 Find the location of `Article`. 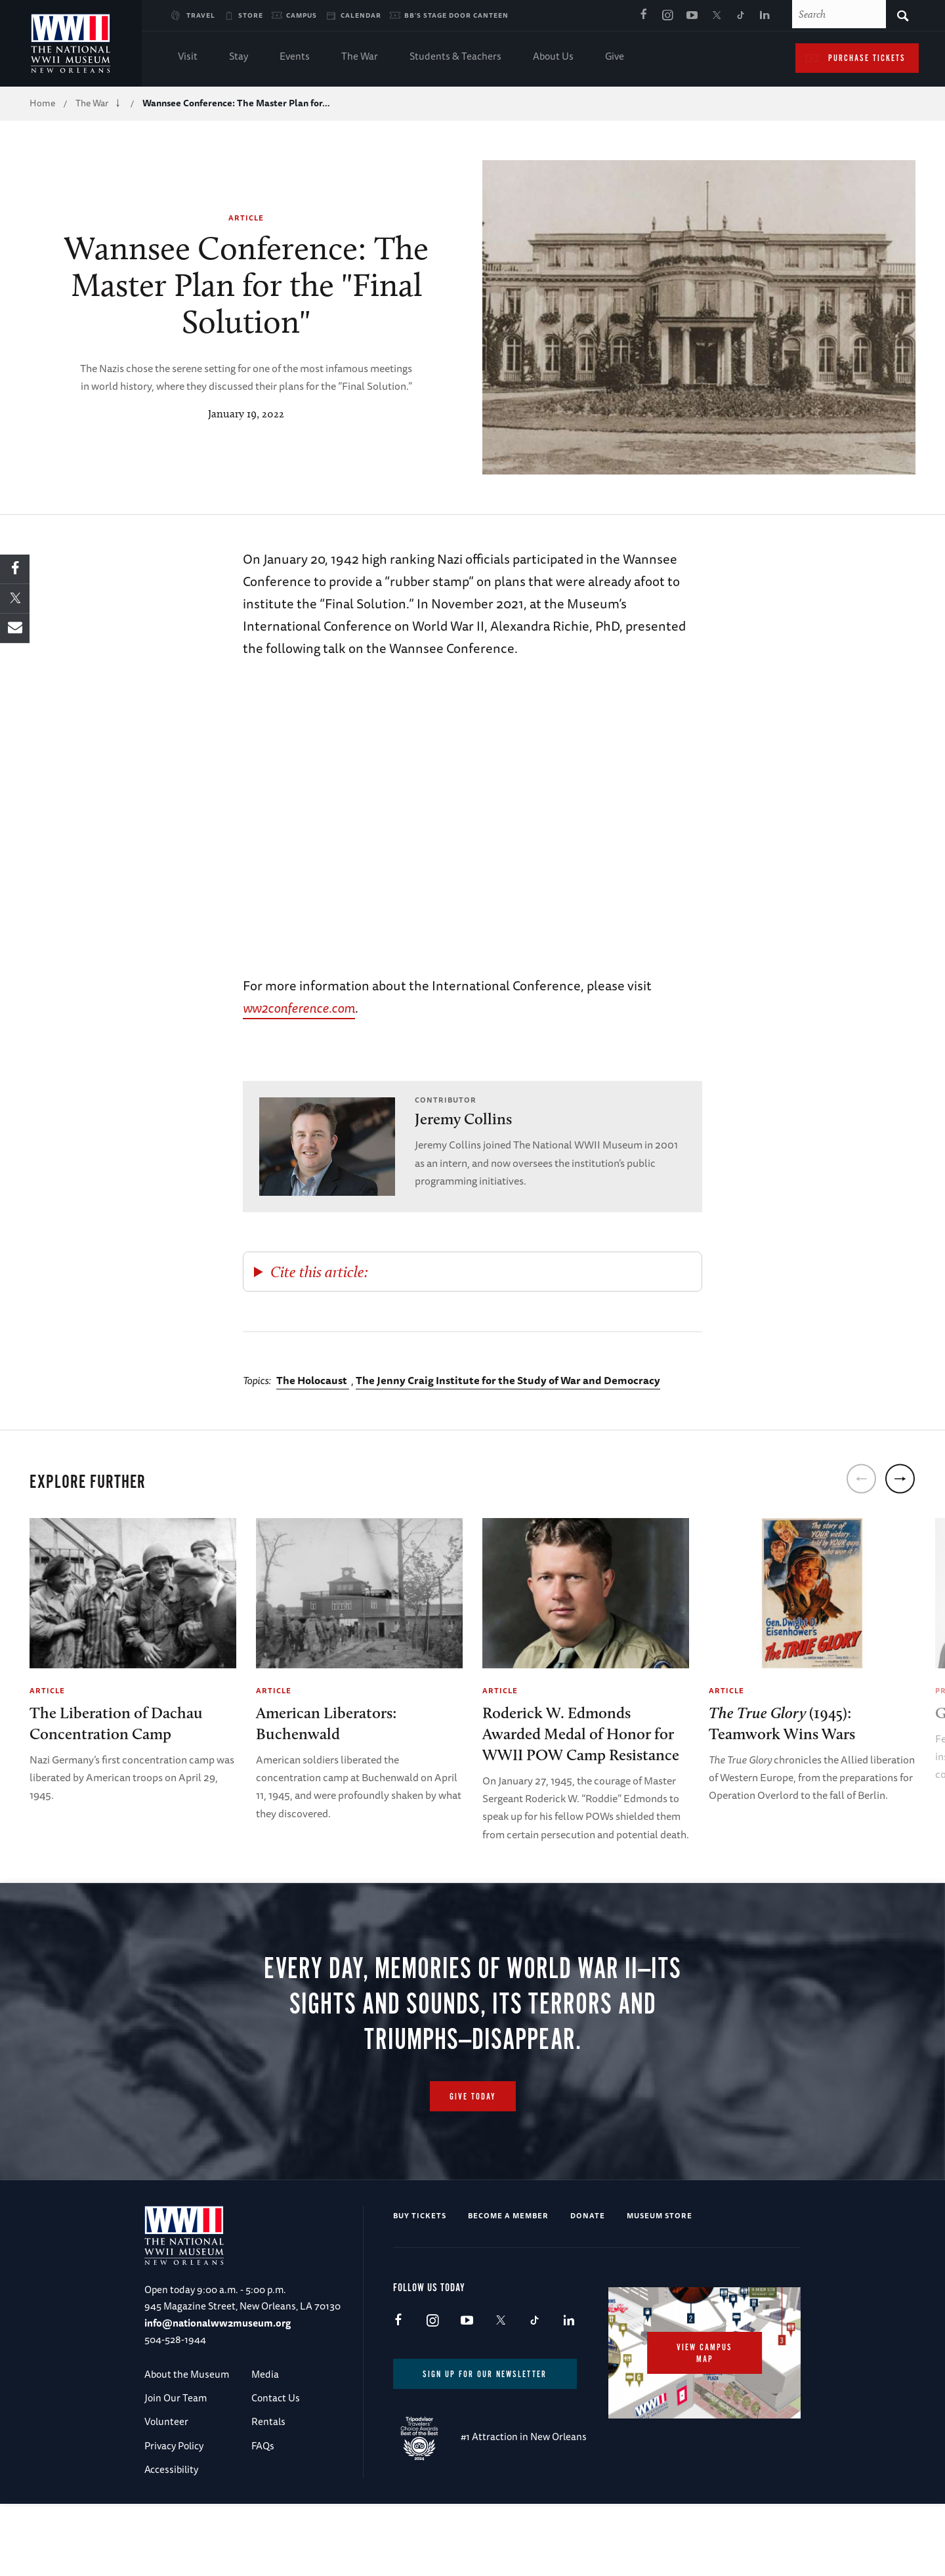

Article is located at coordinates (246, 217).